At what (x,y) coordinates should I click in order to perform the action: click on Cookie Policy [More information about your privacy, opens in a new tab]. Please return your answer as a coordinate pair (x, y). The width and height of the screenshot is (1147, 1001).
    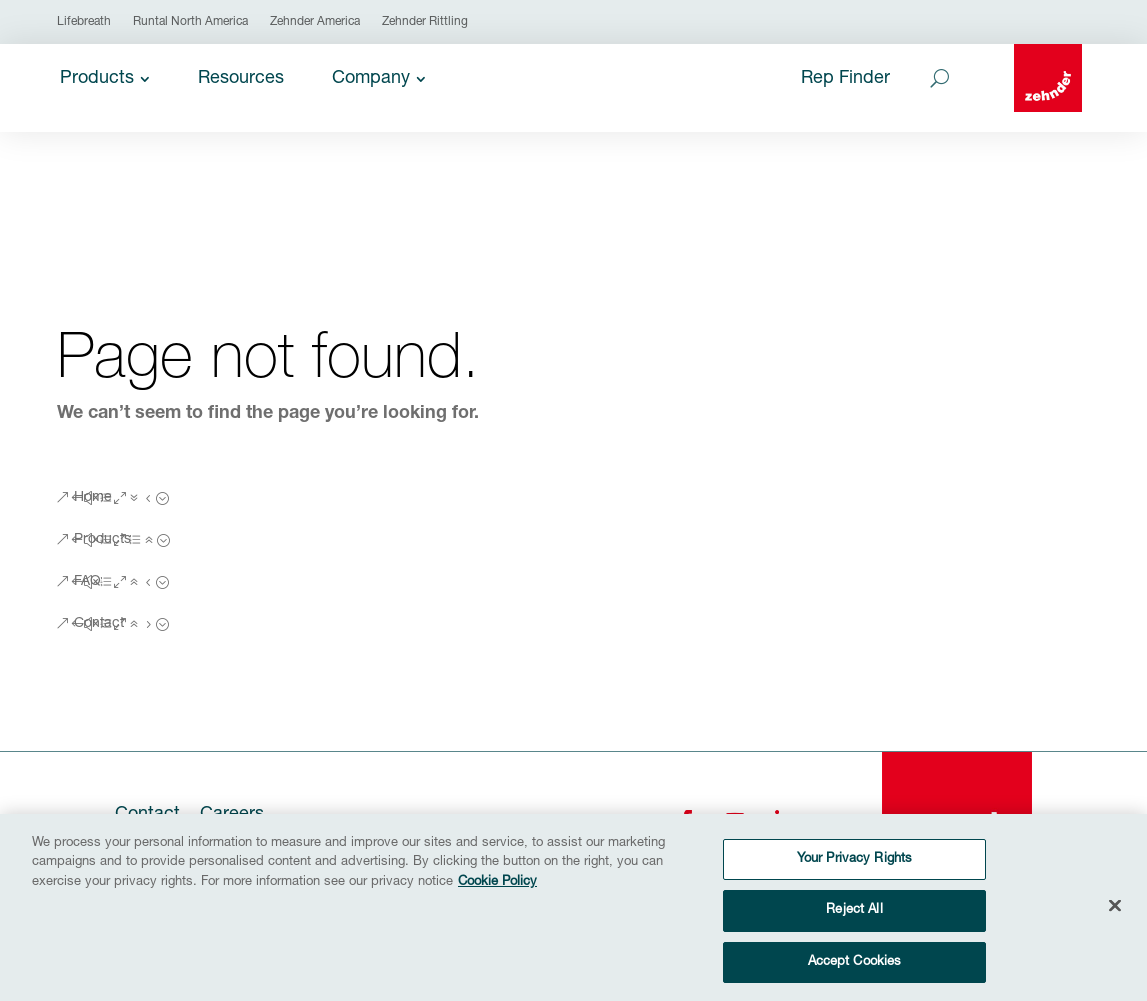
    Looking at the image, I should click on (497, 891).